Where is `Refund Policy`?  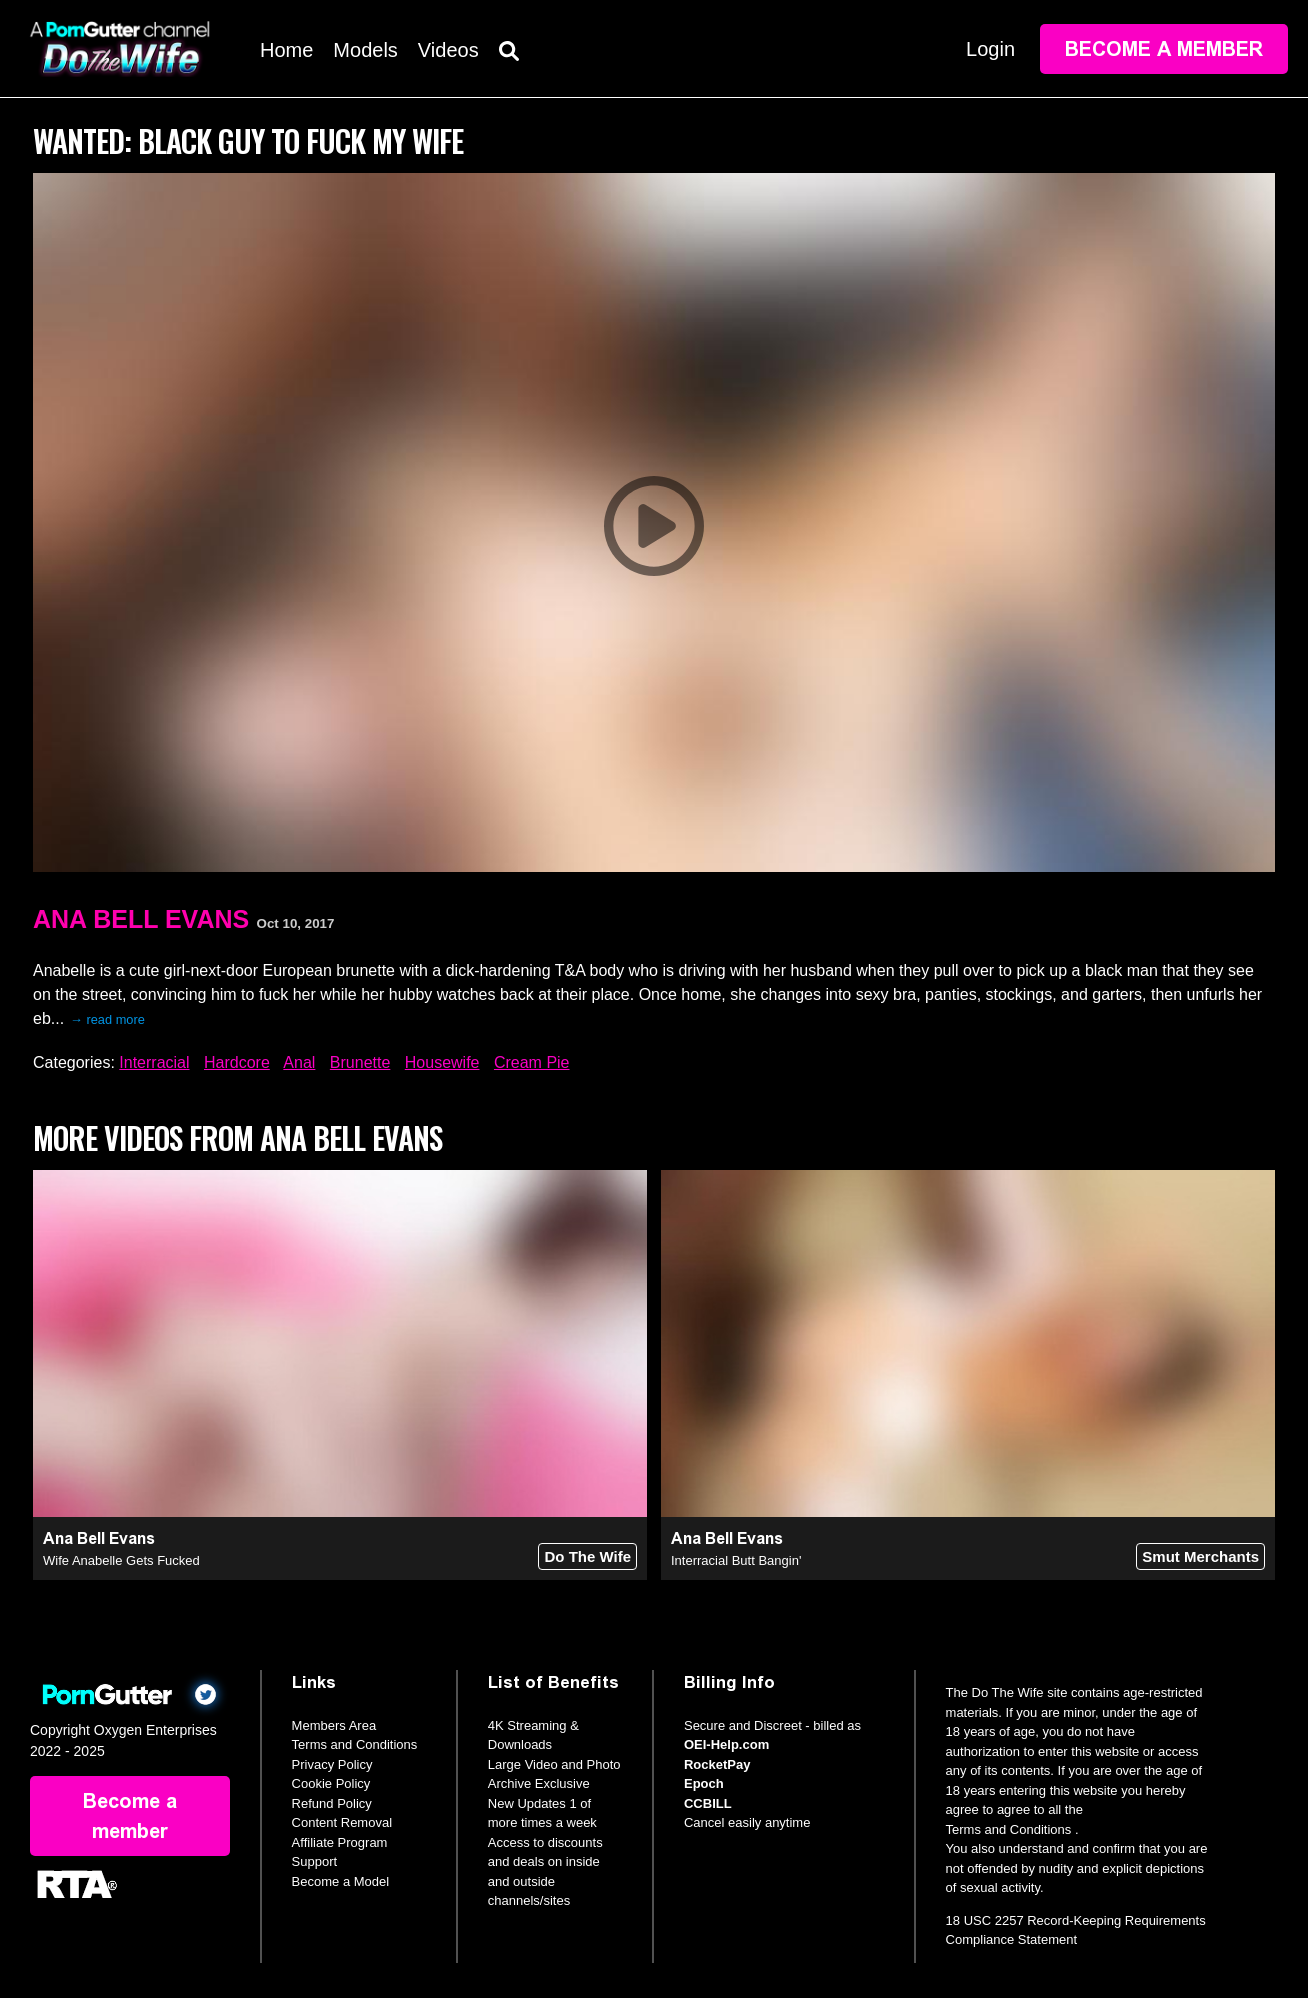 Refund Policy is located at coordinates (332, 1803).